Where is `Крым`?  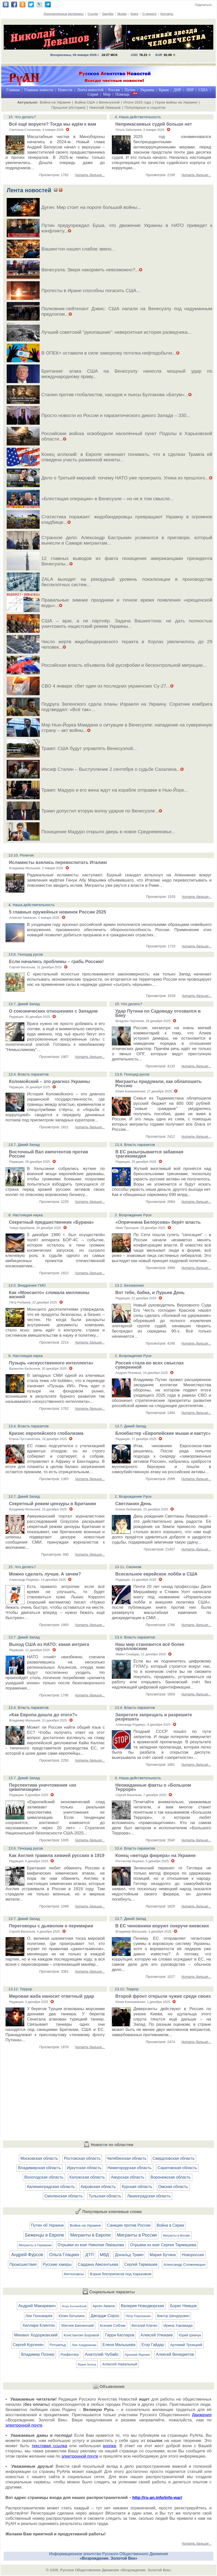
Крым is located at coordinates (164, 90).